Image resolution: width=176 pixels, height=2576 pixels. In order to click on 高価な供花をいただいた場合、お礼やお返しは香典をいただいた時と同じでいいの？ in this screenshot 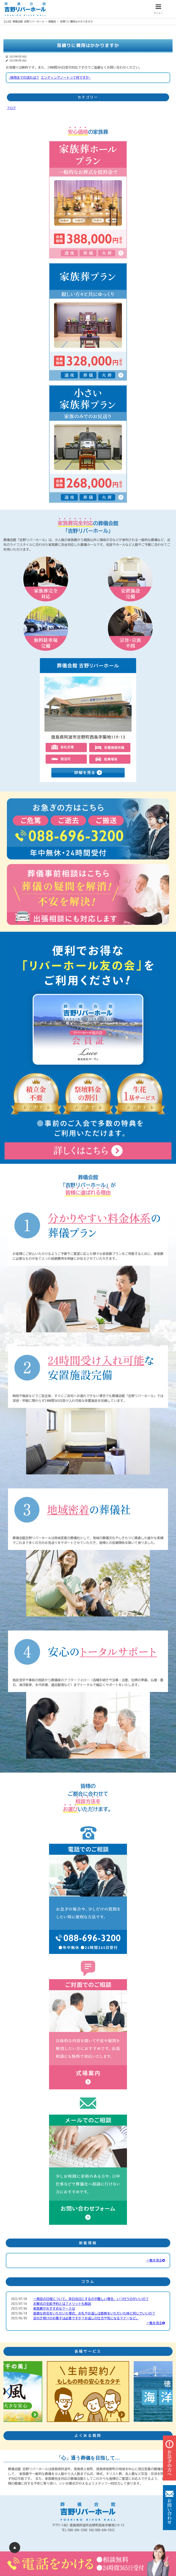, I will do `click(94, 2313)`.